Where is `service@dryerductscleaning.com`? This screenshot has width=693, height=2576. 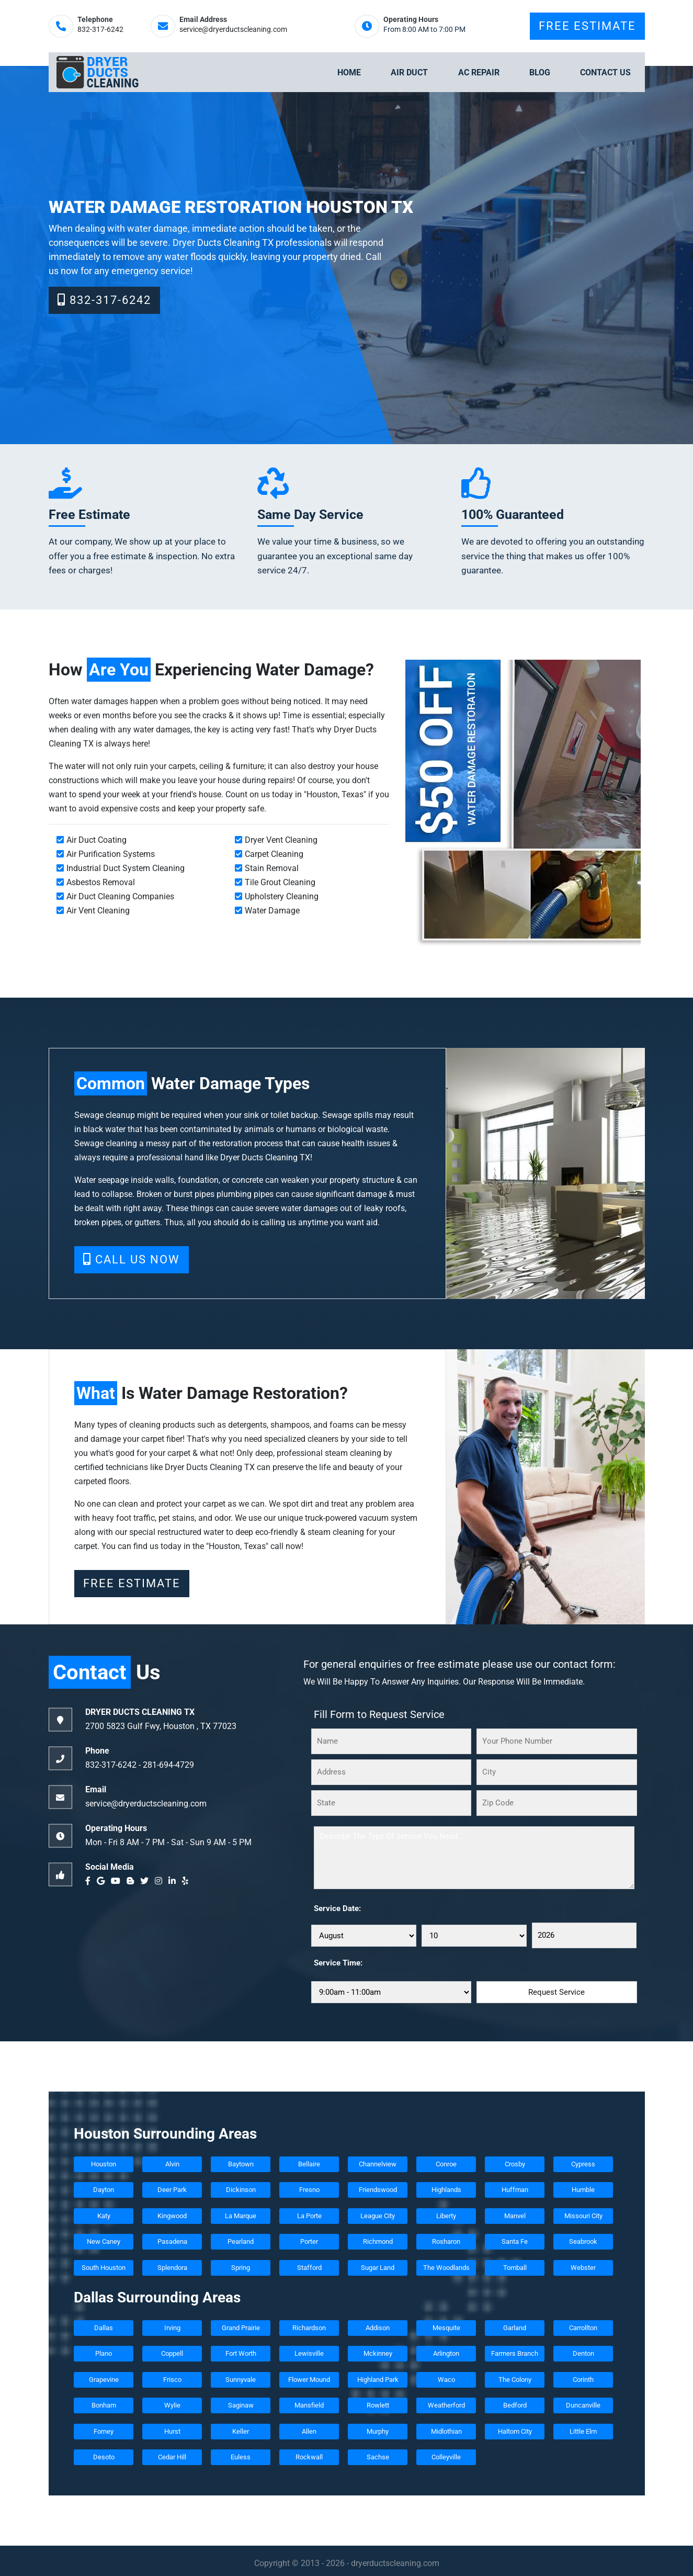
service@dryerductscleaning.com is located at coordinates (233, 29).